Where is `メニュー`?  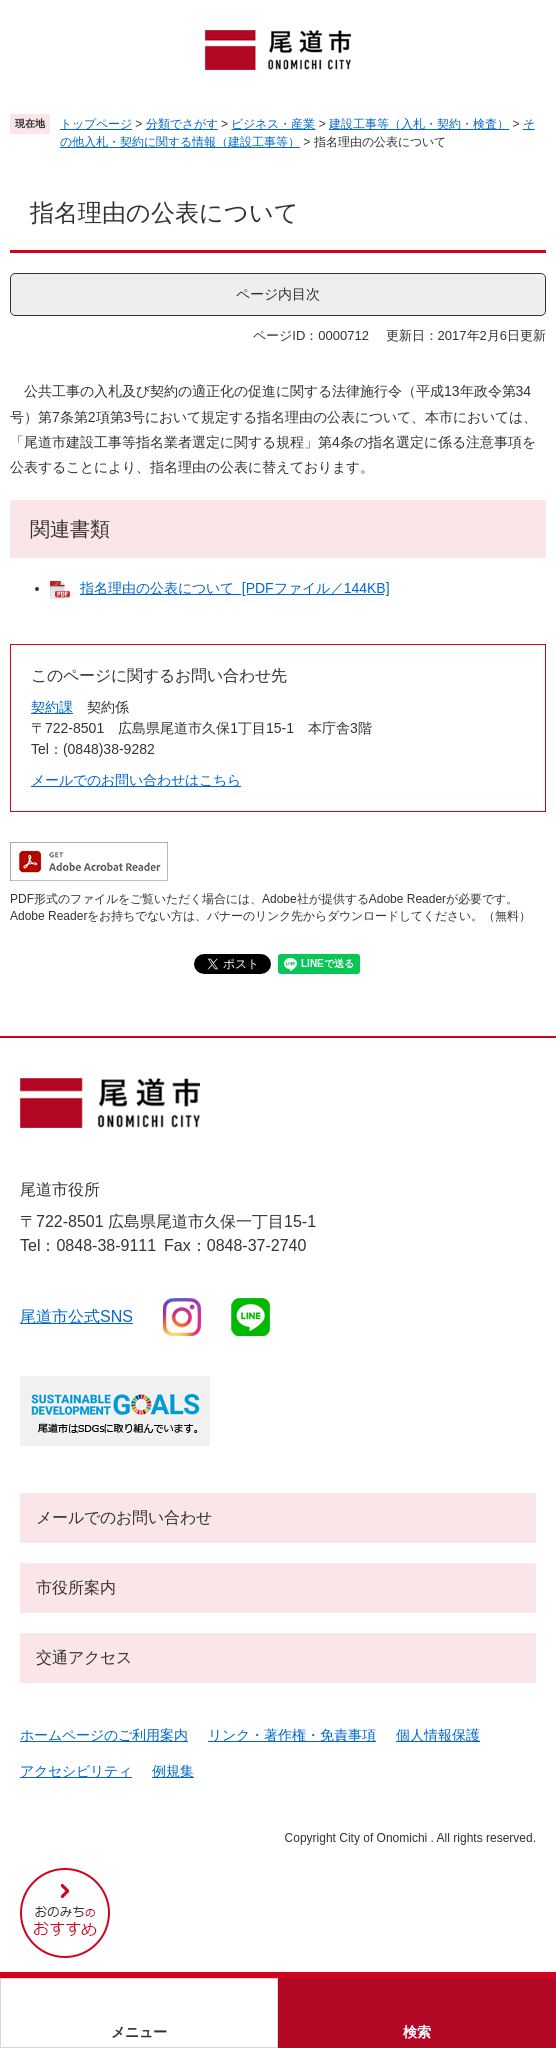
メニュー is located at coordinates (139, 2032).